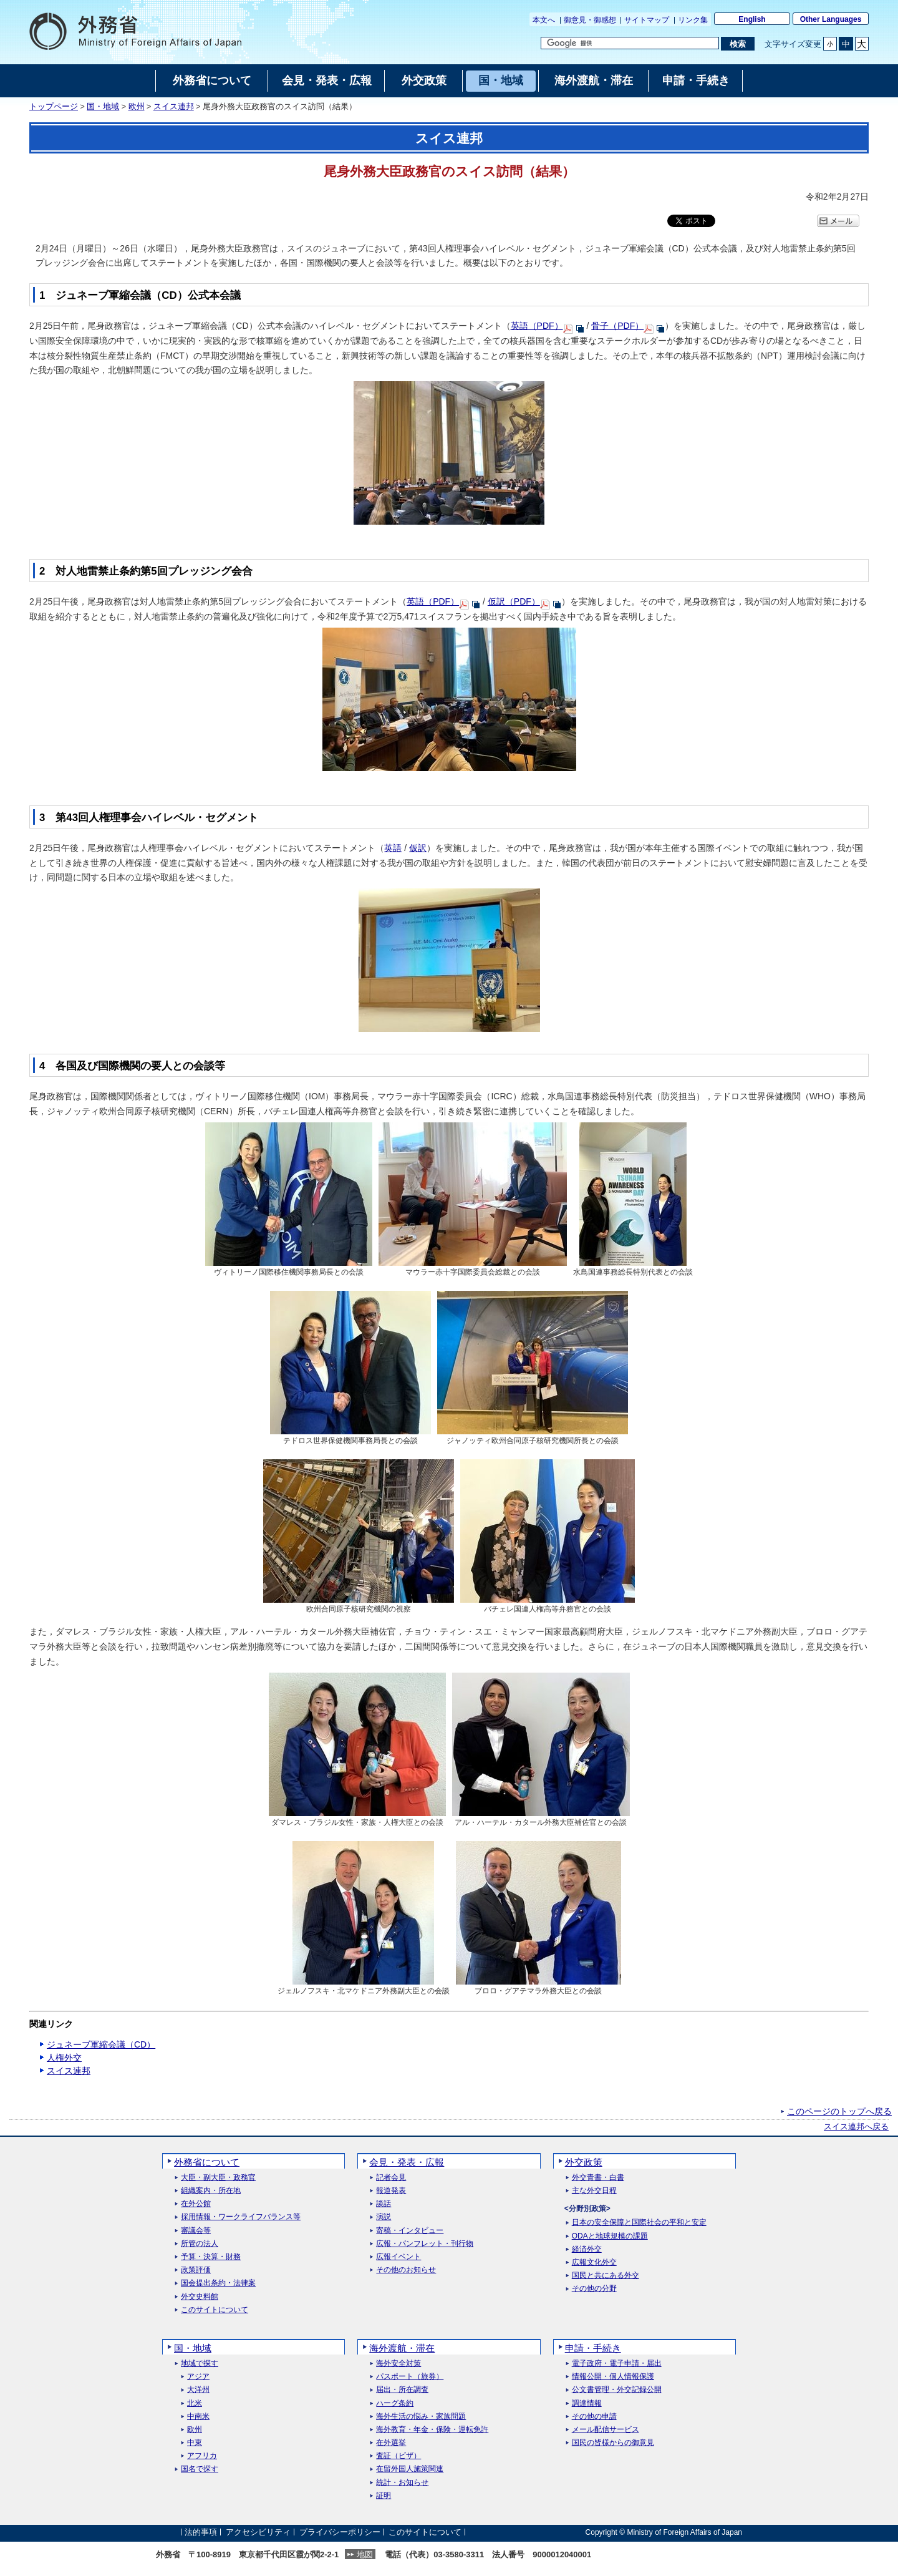 This screenshot has width=898, height=2576. Describe the element at coordinates (402, 2390) in the screenshot. I see `届出・所在調査` at that location.